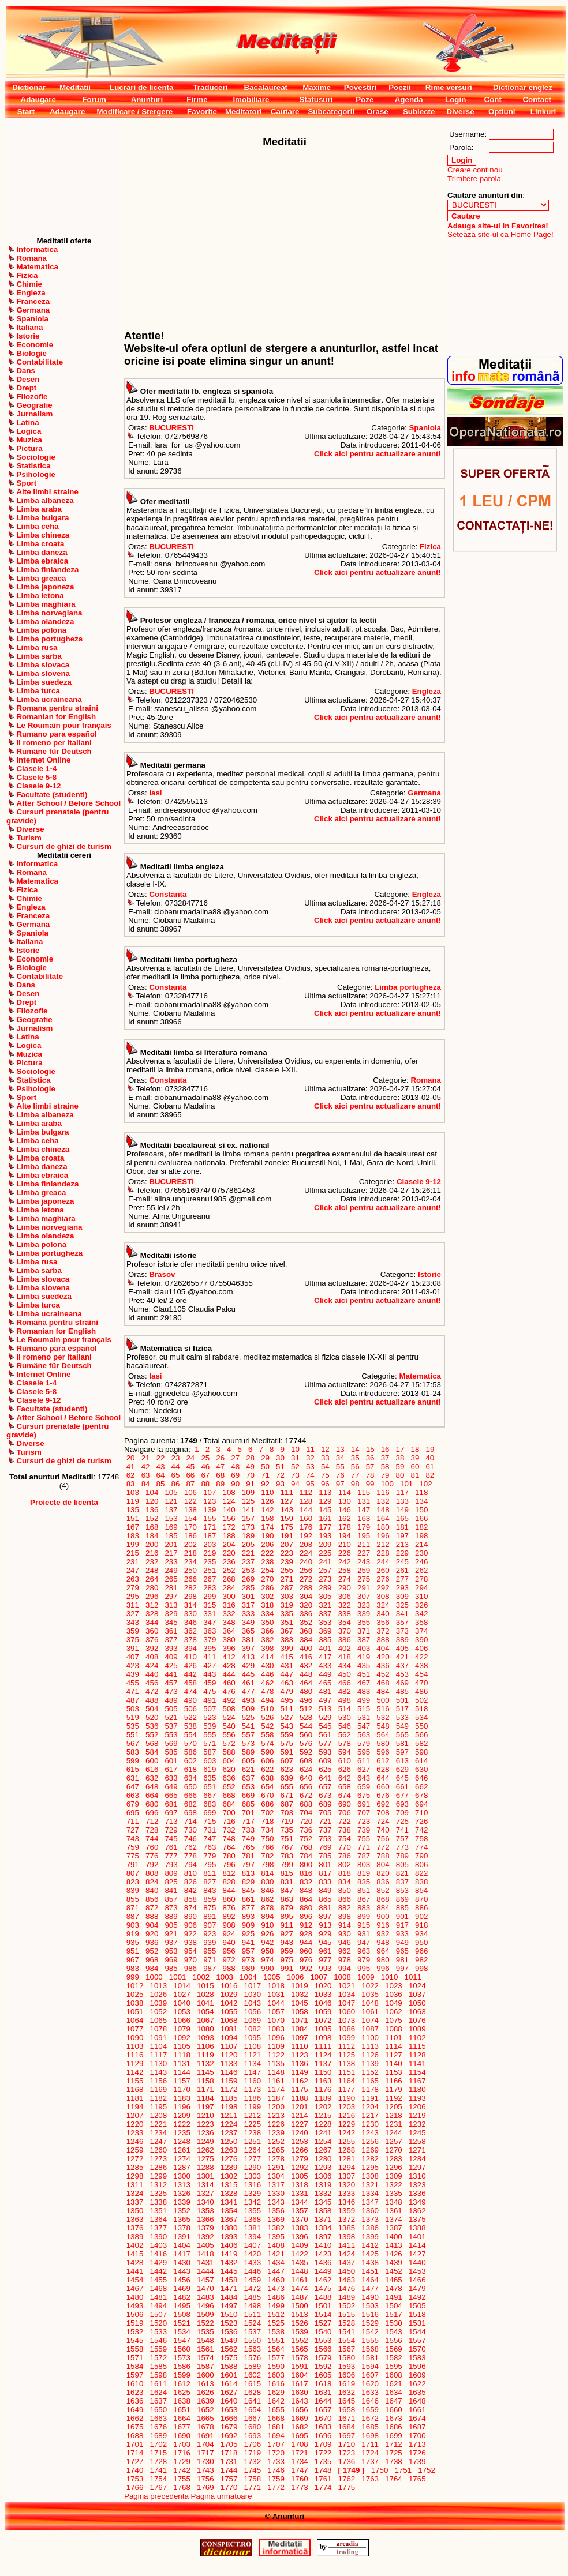 The height and width of the screenshot is (2576, 568). Describe the element at coordinates (252, 2331) in the screenshot. I see `1537` at that location.